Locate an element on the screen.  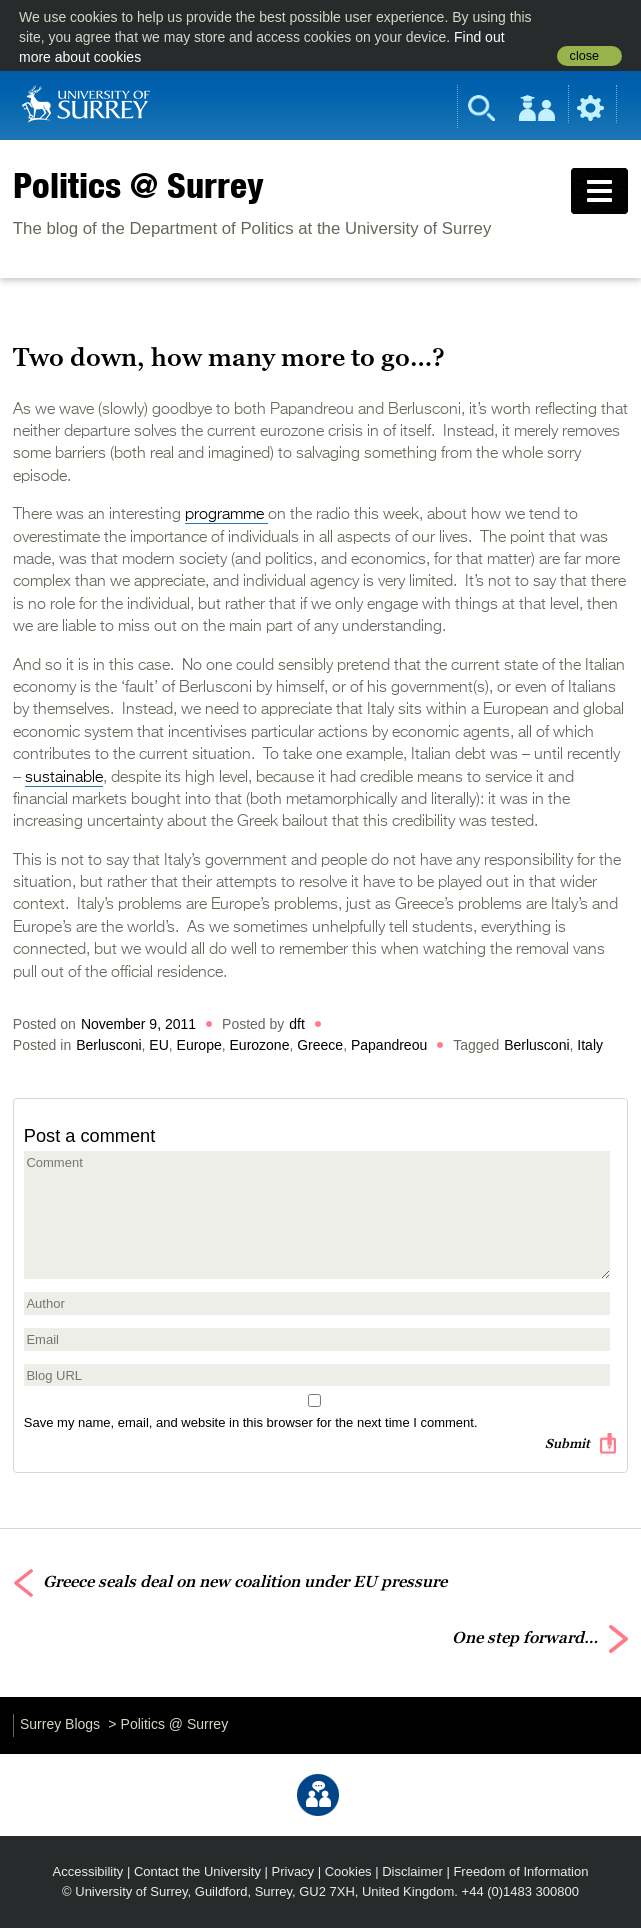
Freedom of Information is located at coordinates (520, 1871).